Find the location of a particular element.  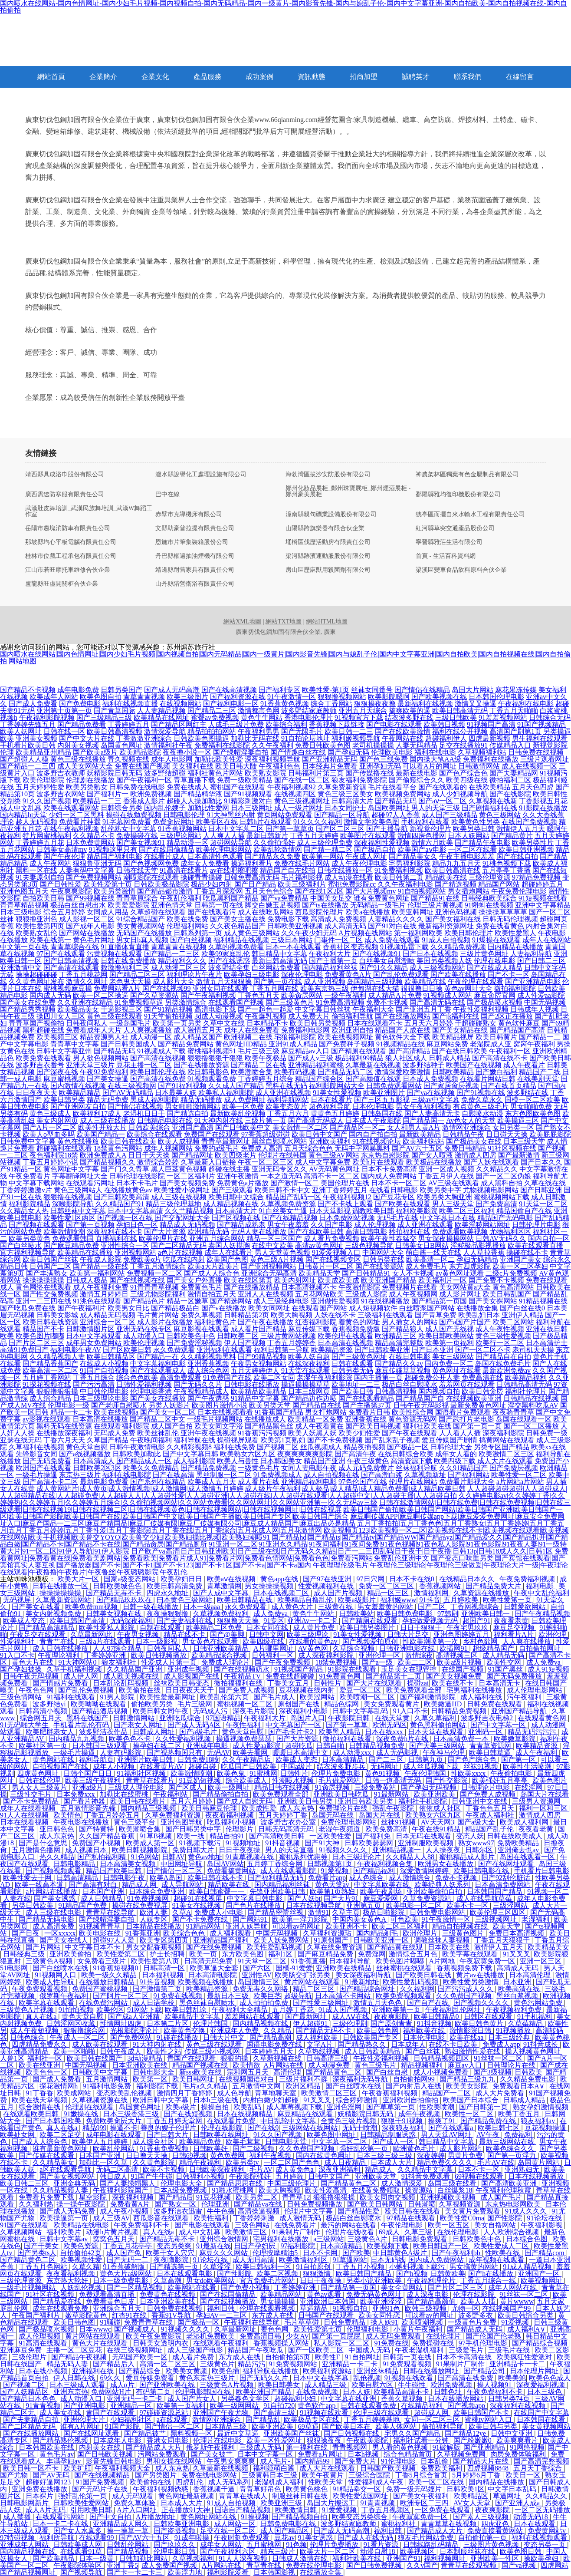

三级网站在线网站 is located at coordinates (310, 2127).